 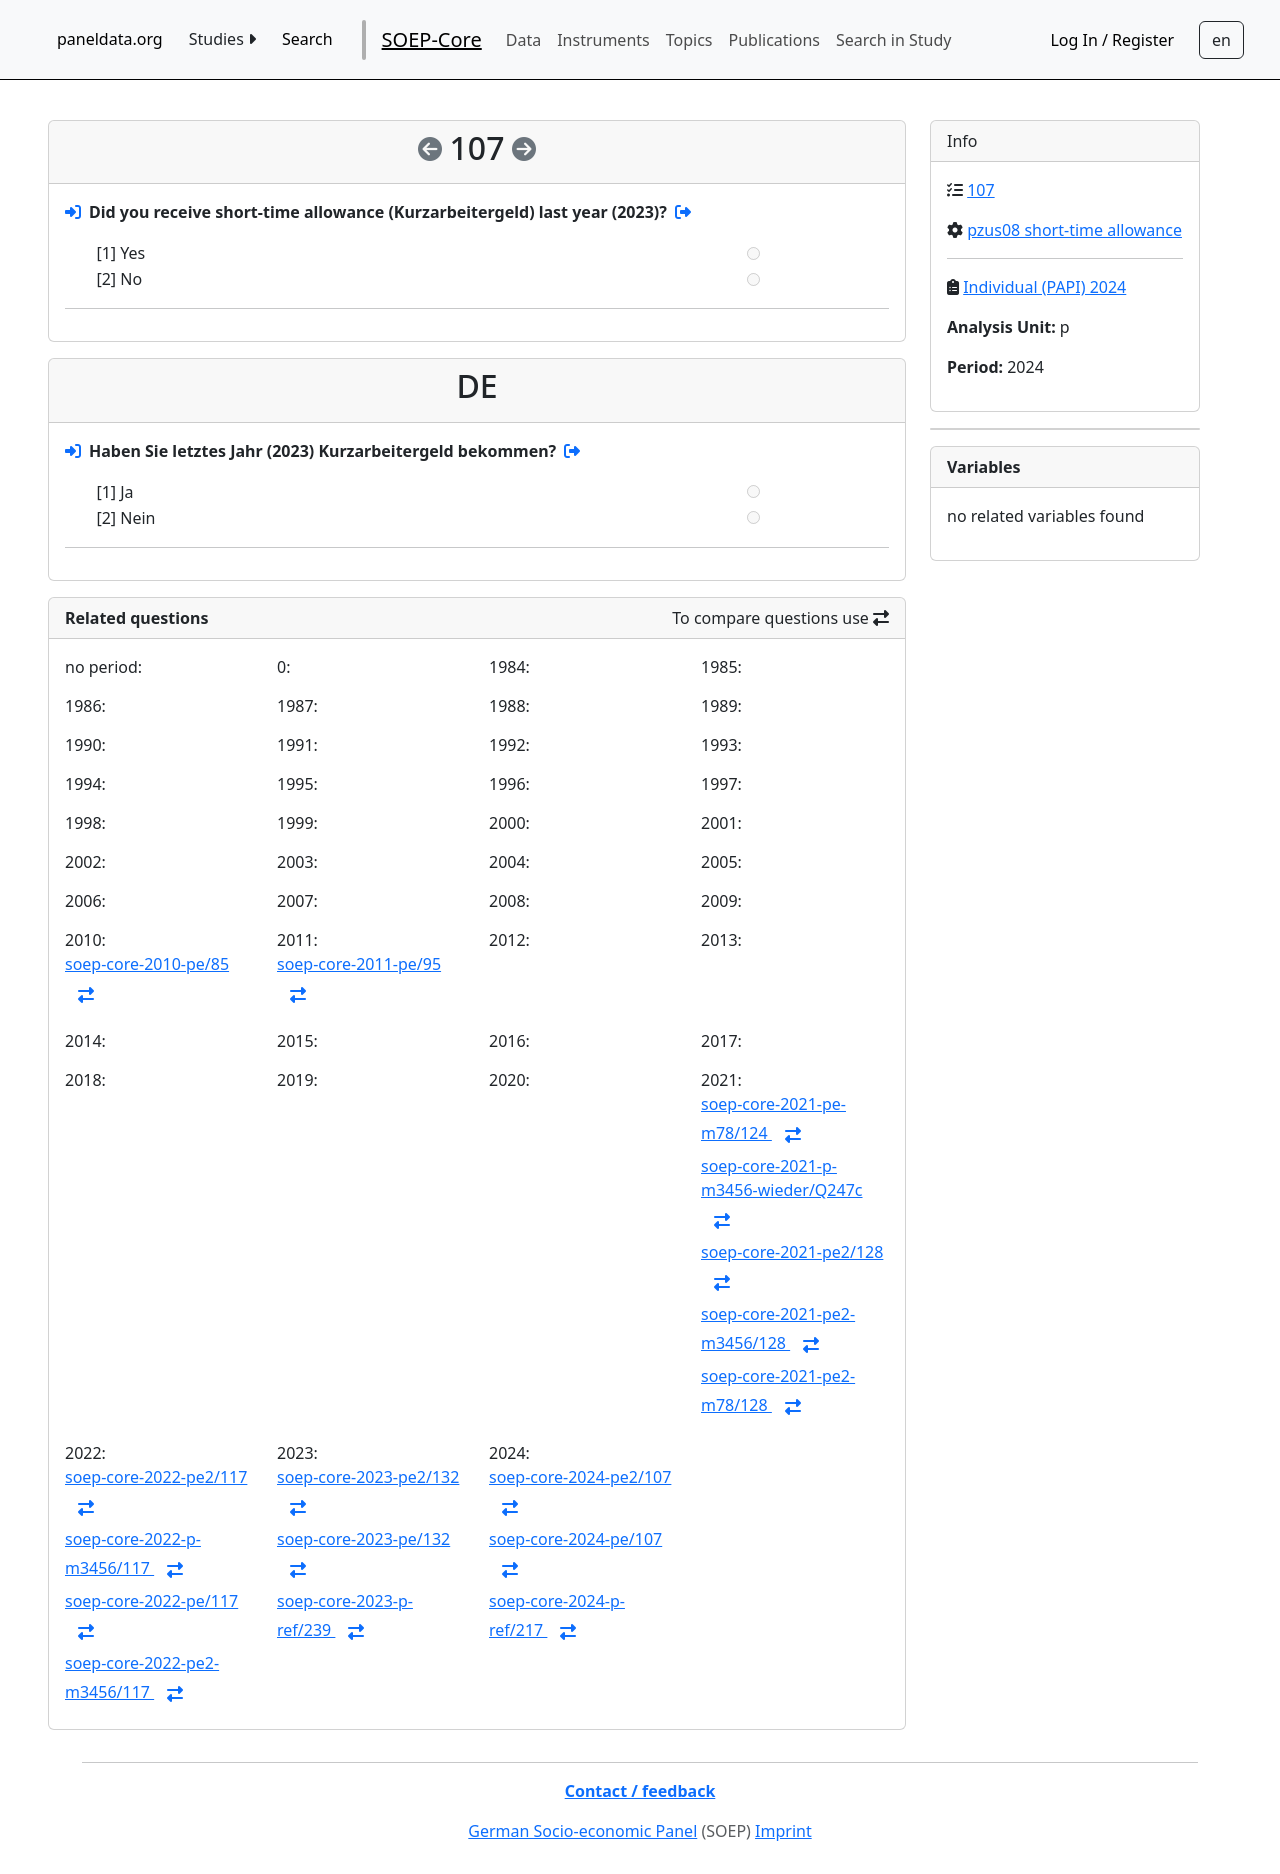 I want to click on Search, so click(x=307, y=39).